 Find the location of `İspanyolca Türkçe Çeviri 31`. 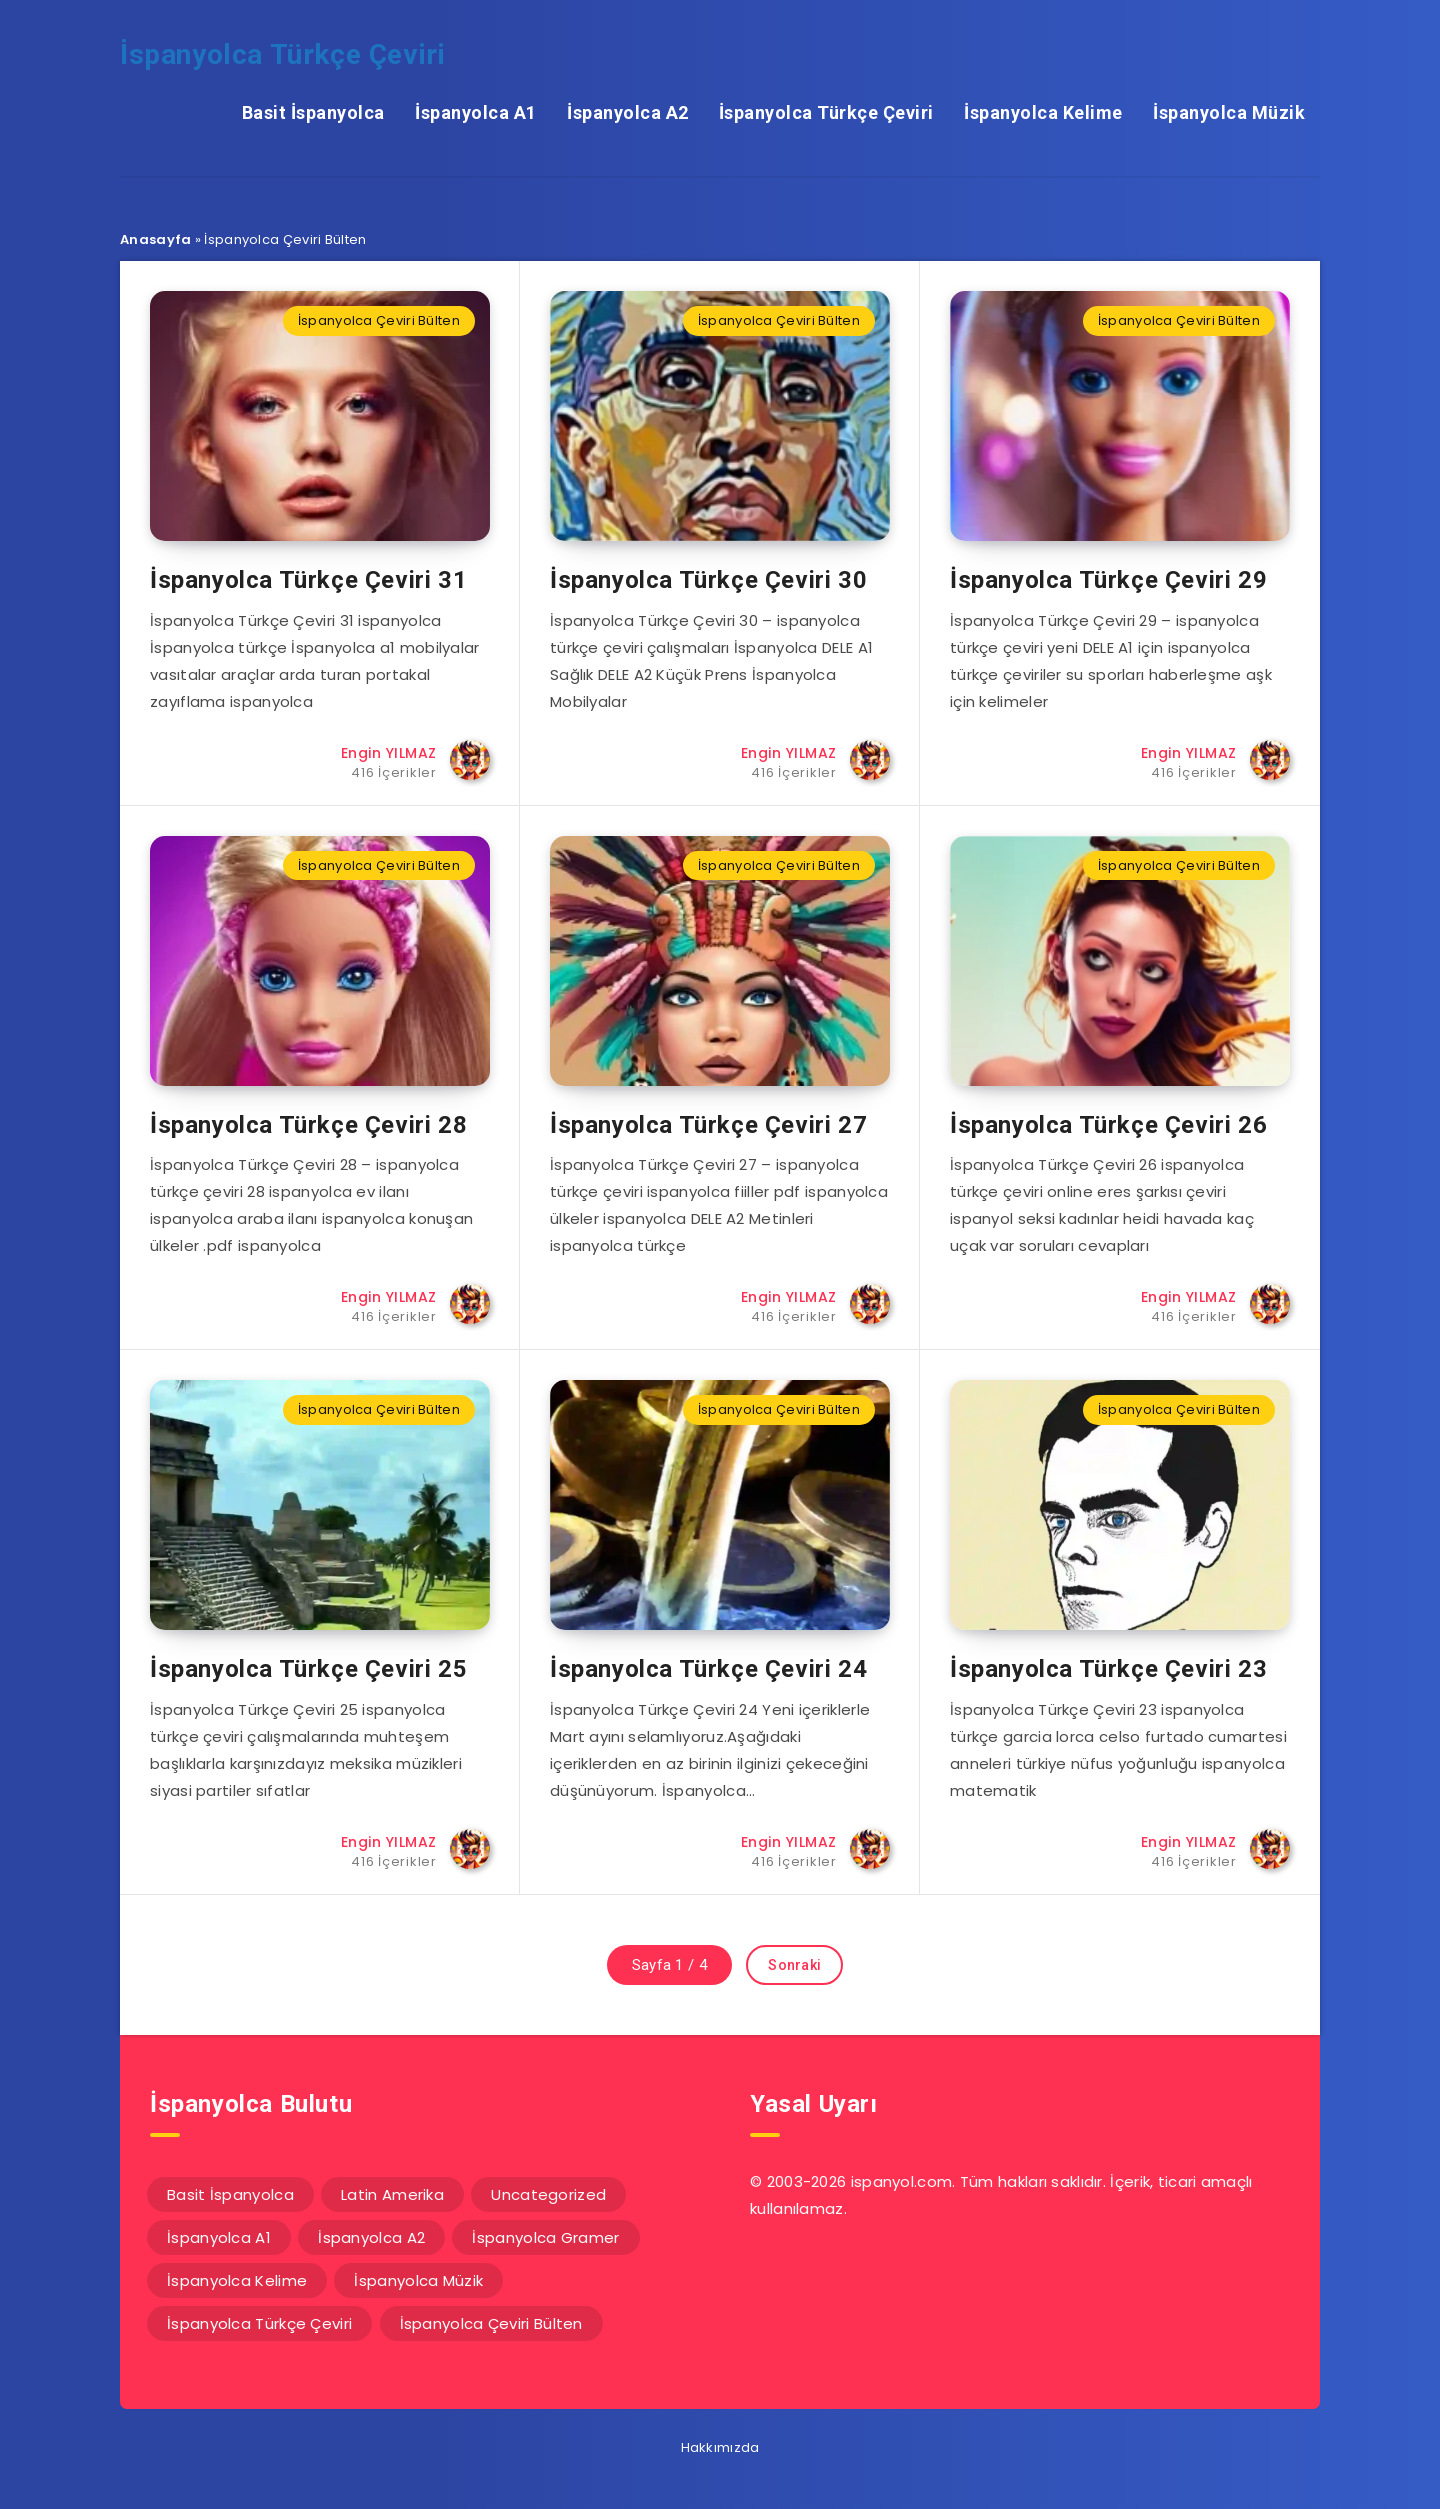

İspanyolca Türkçe Çeviri 31 is located at coordinates (308, 580).